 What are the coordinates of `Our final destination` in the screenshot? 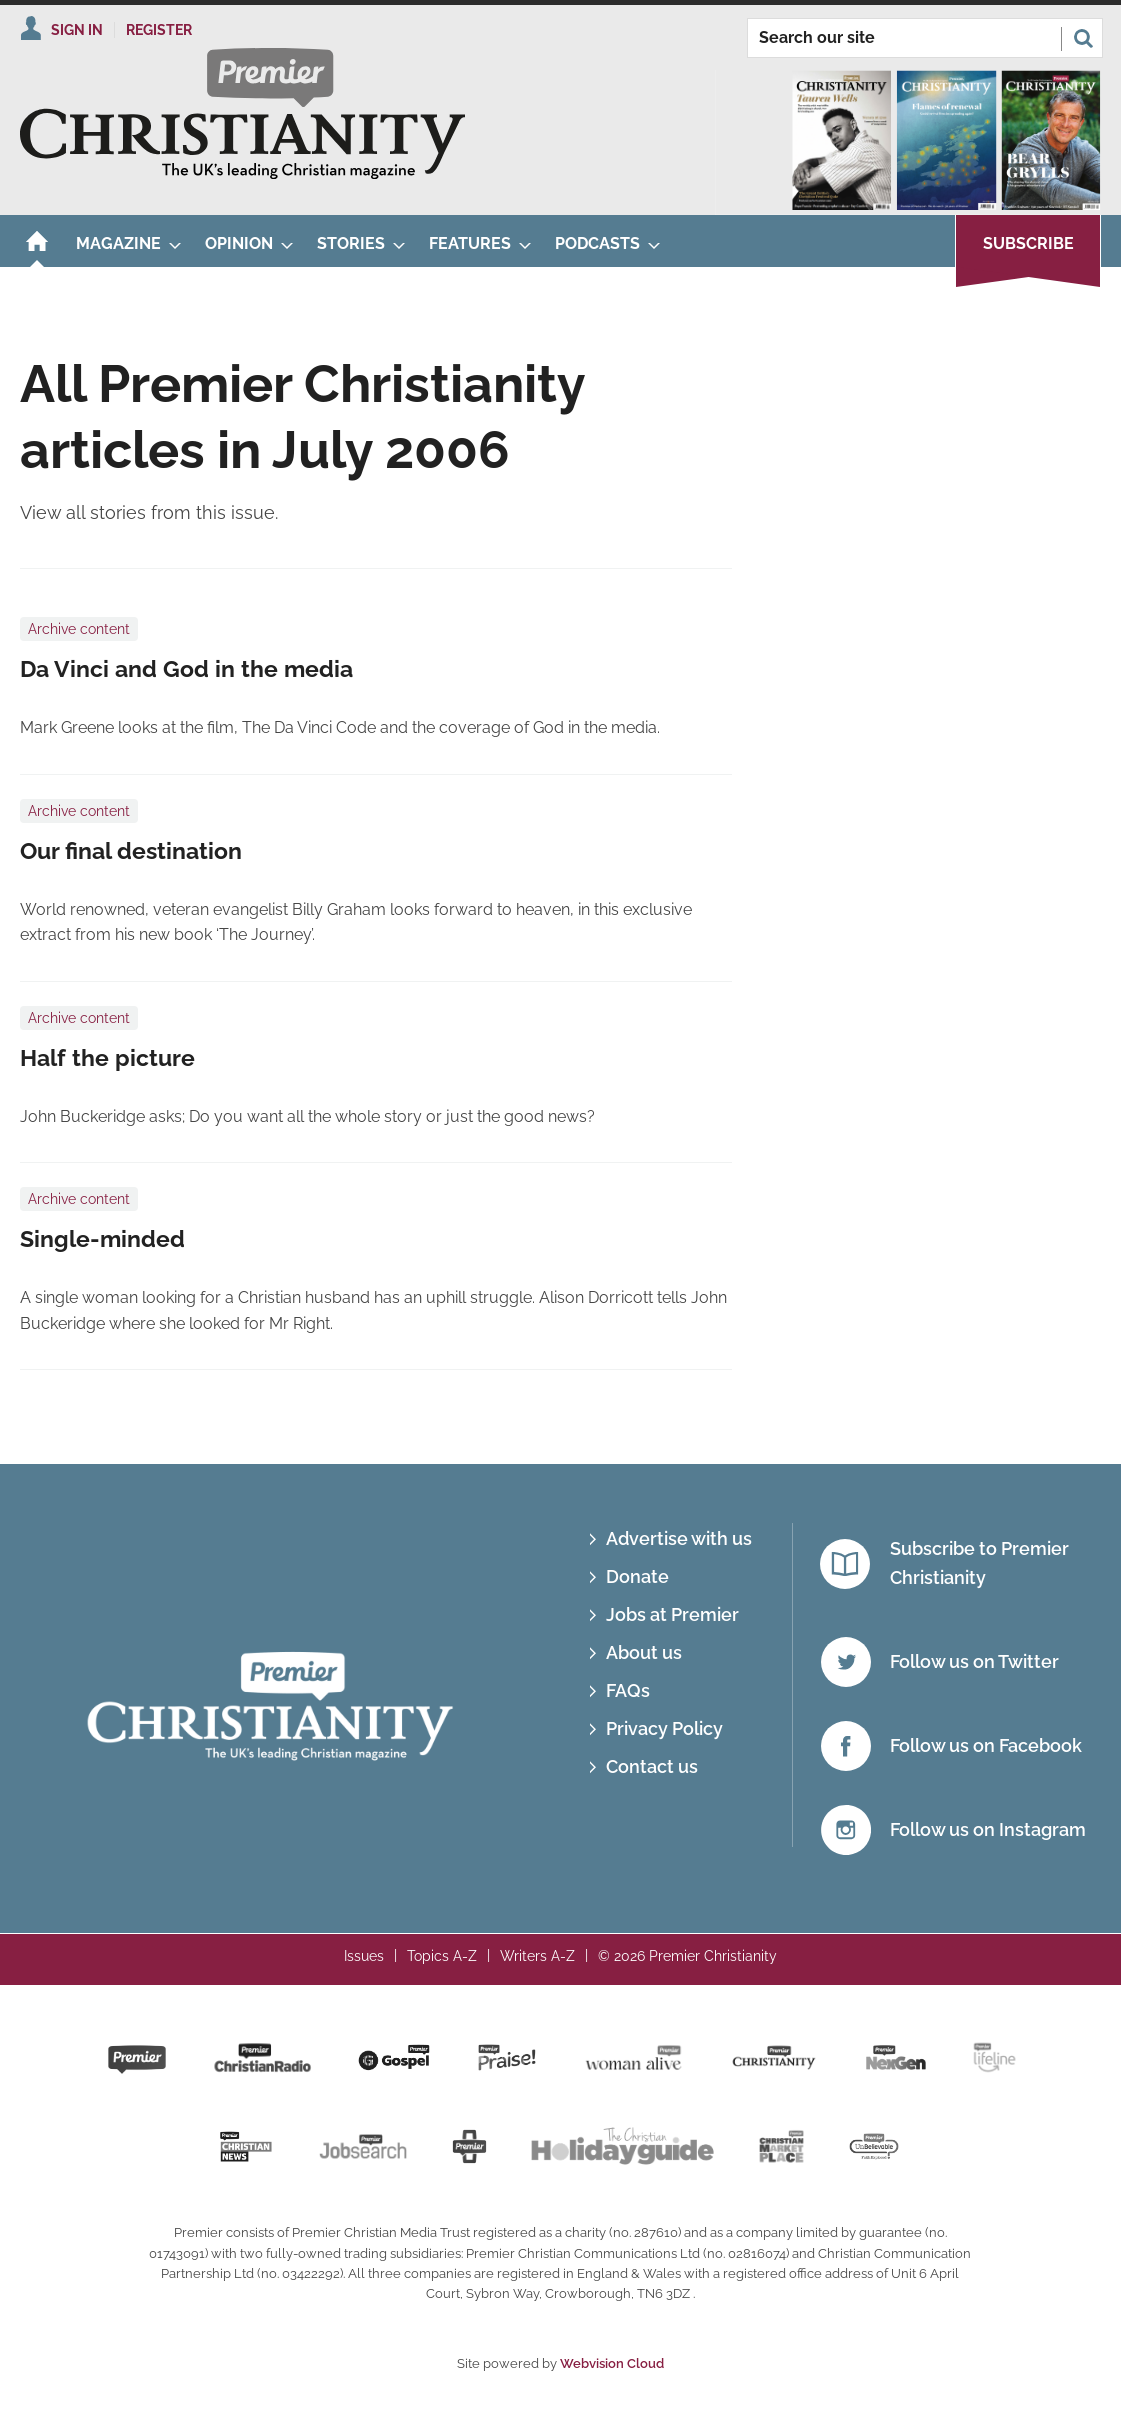 It's located at (131, 851).